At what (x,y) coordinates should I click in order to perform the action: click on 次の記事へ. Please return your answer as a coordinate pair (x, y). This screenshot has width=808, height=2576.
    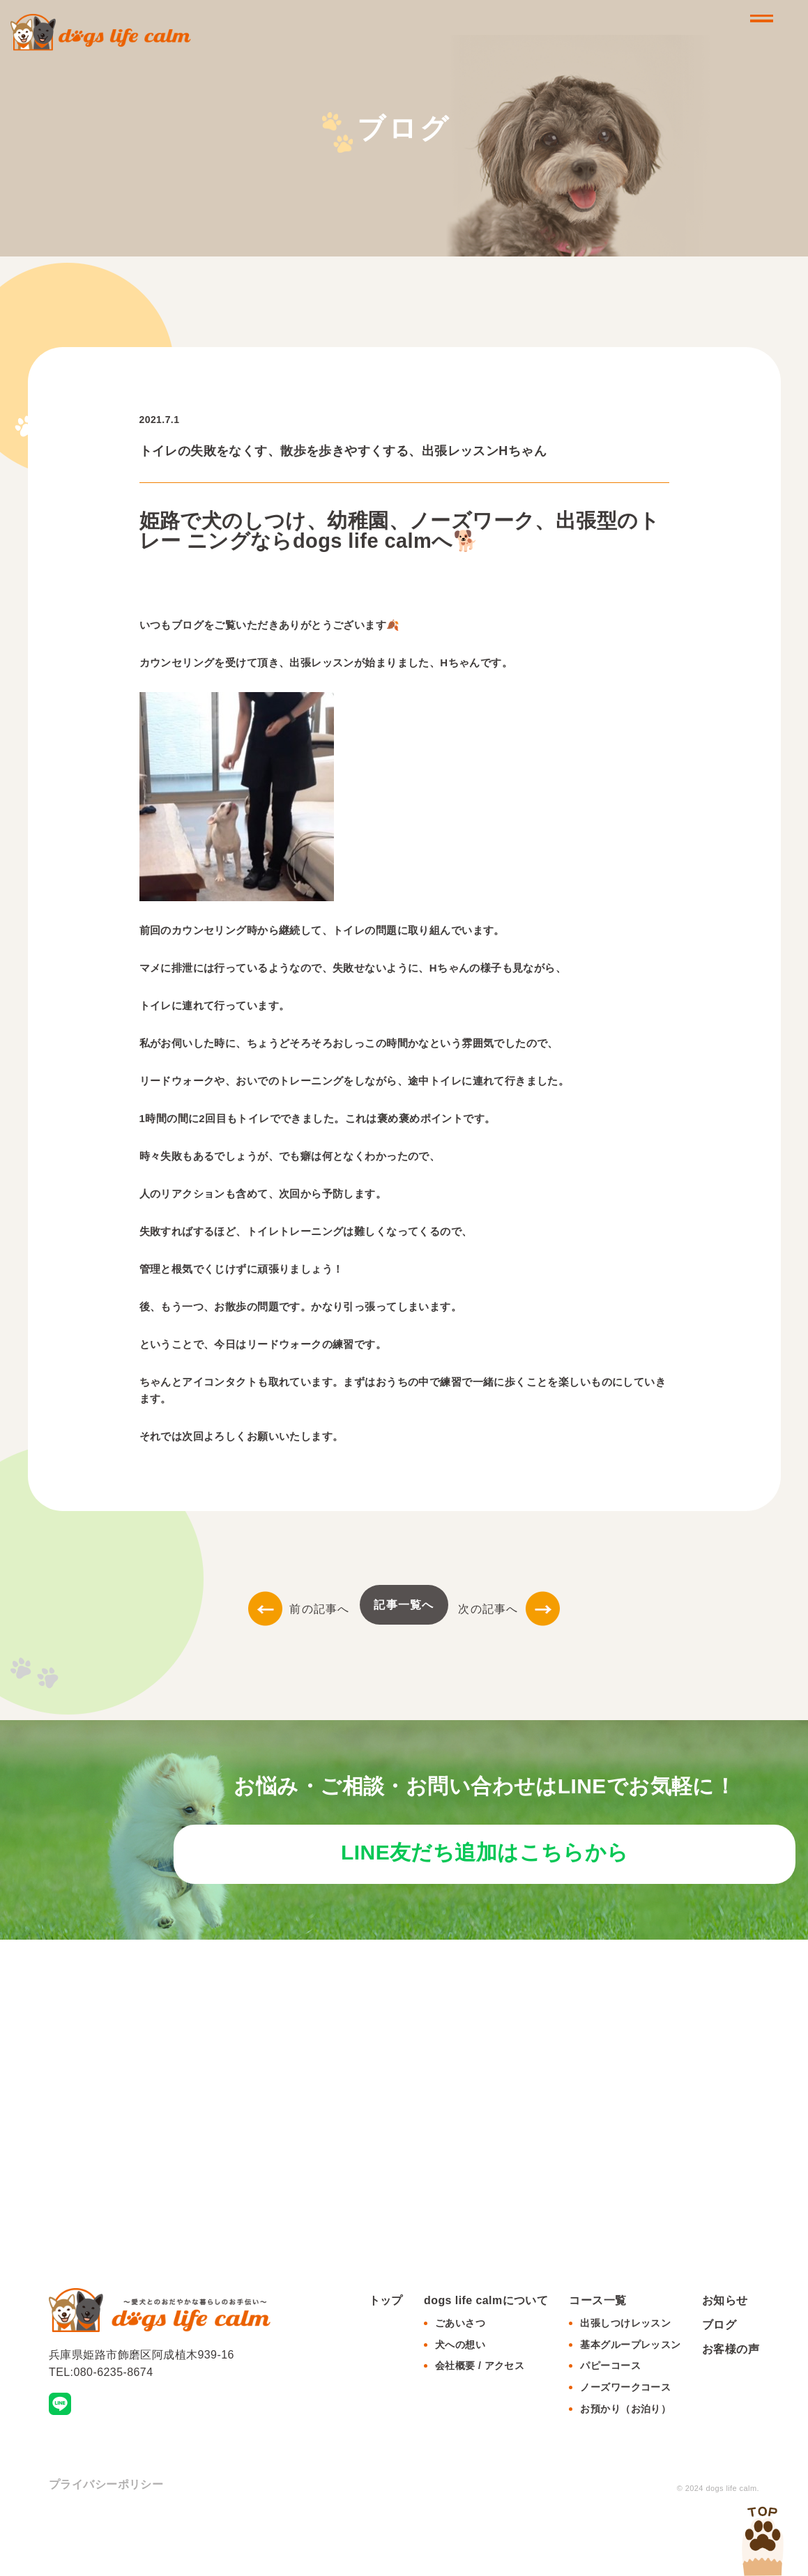
    Looking at the image, I should click on (508, 1609).